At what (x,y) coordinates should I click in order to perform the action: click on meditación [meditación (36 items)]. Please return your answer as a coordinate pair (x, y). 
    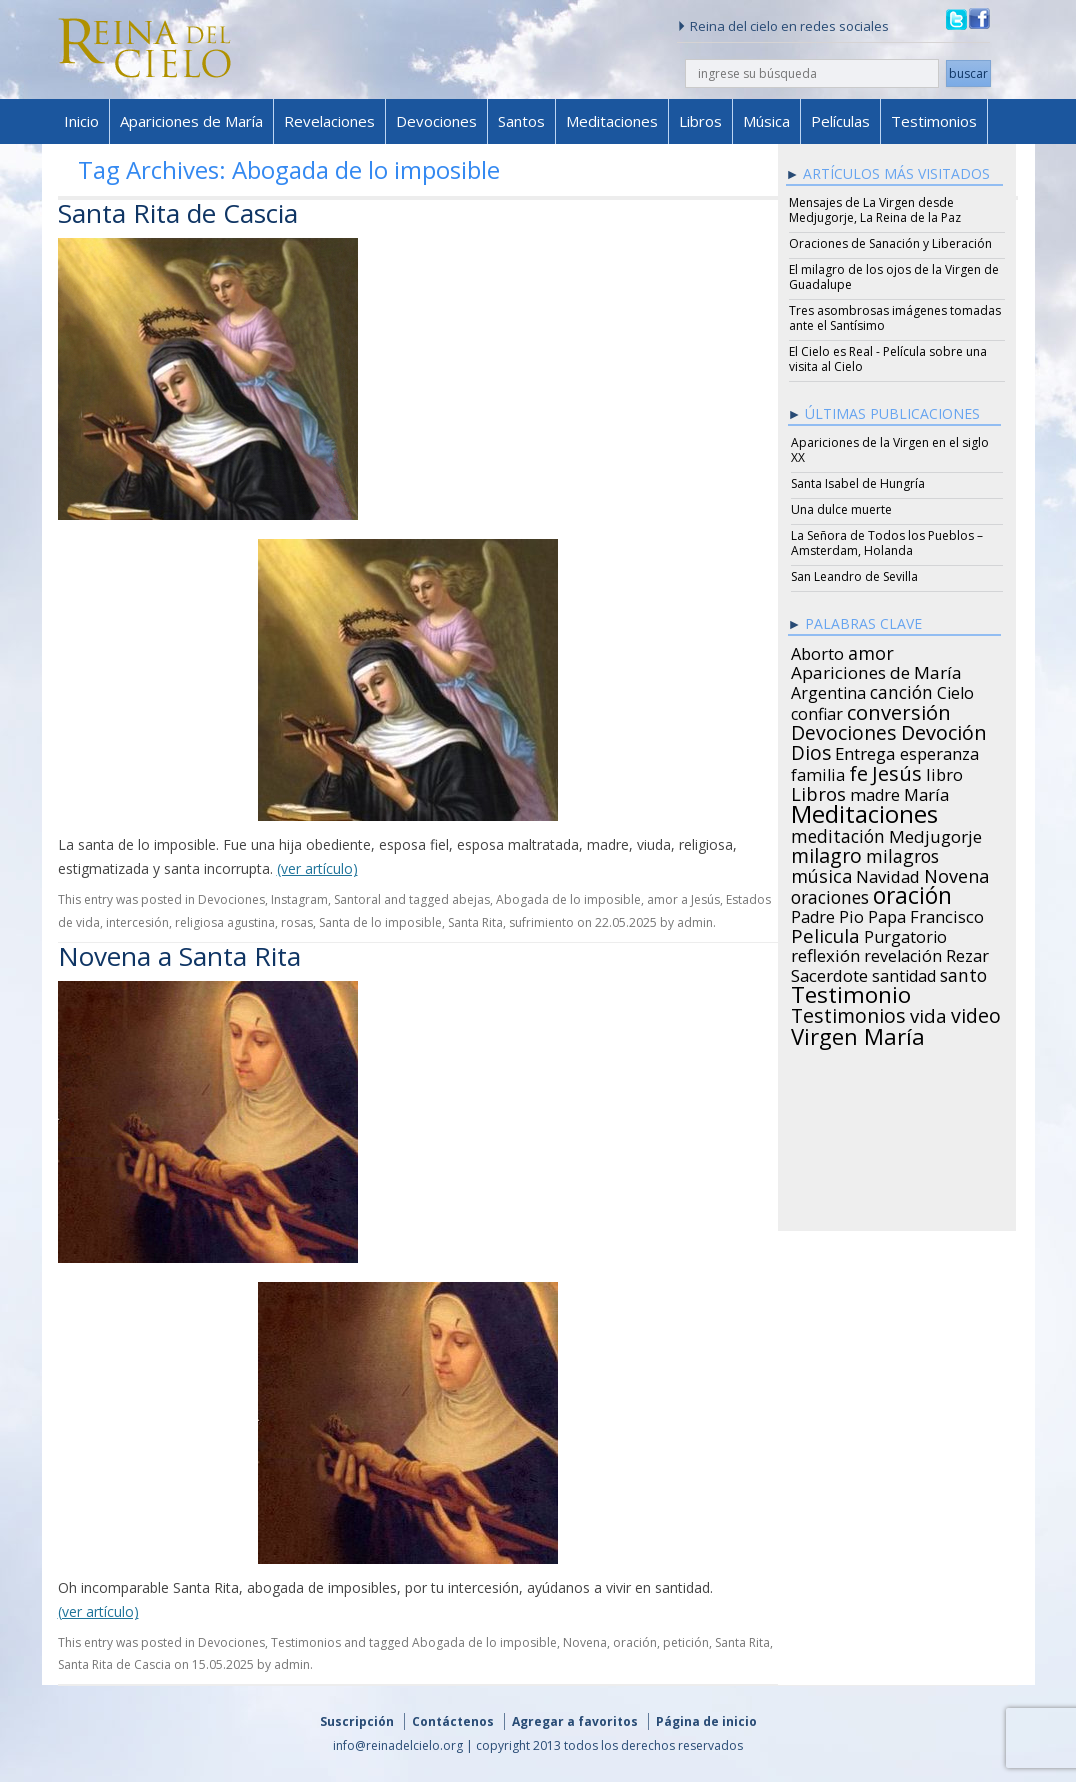
    Looking at the image, I should click on (838, 833).